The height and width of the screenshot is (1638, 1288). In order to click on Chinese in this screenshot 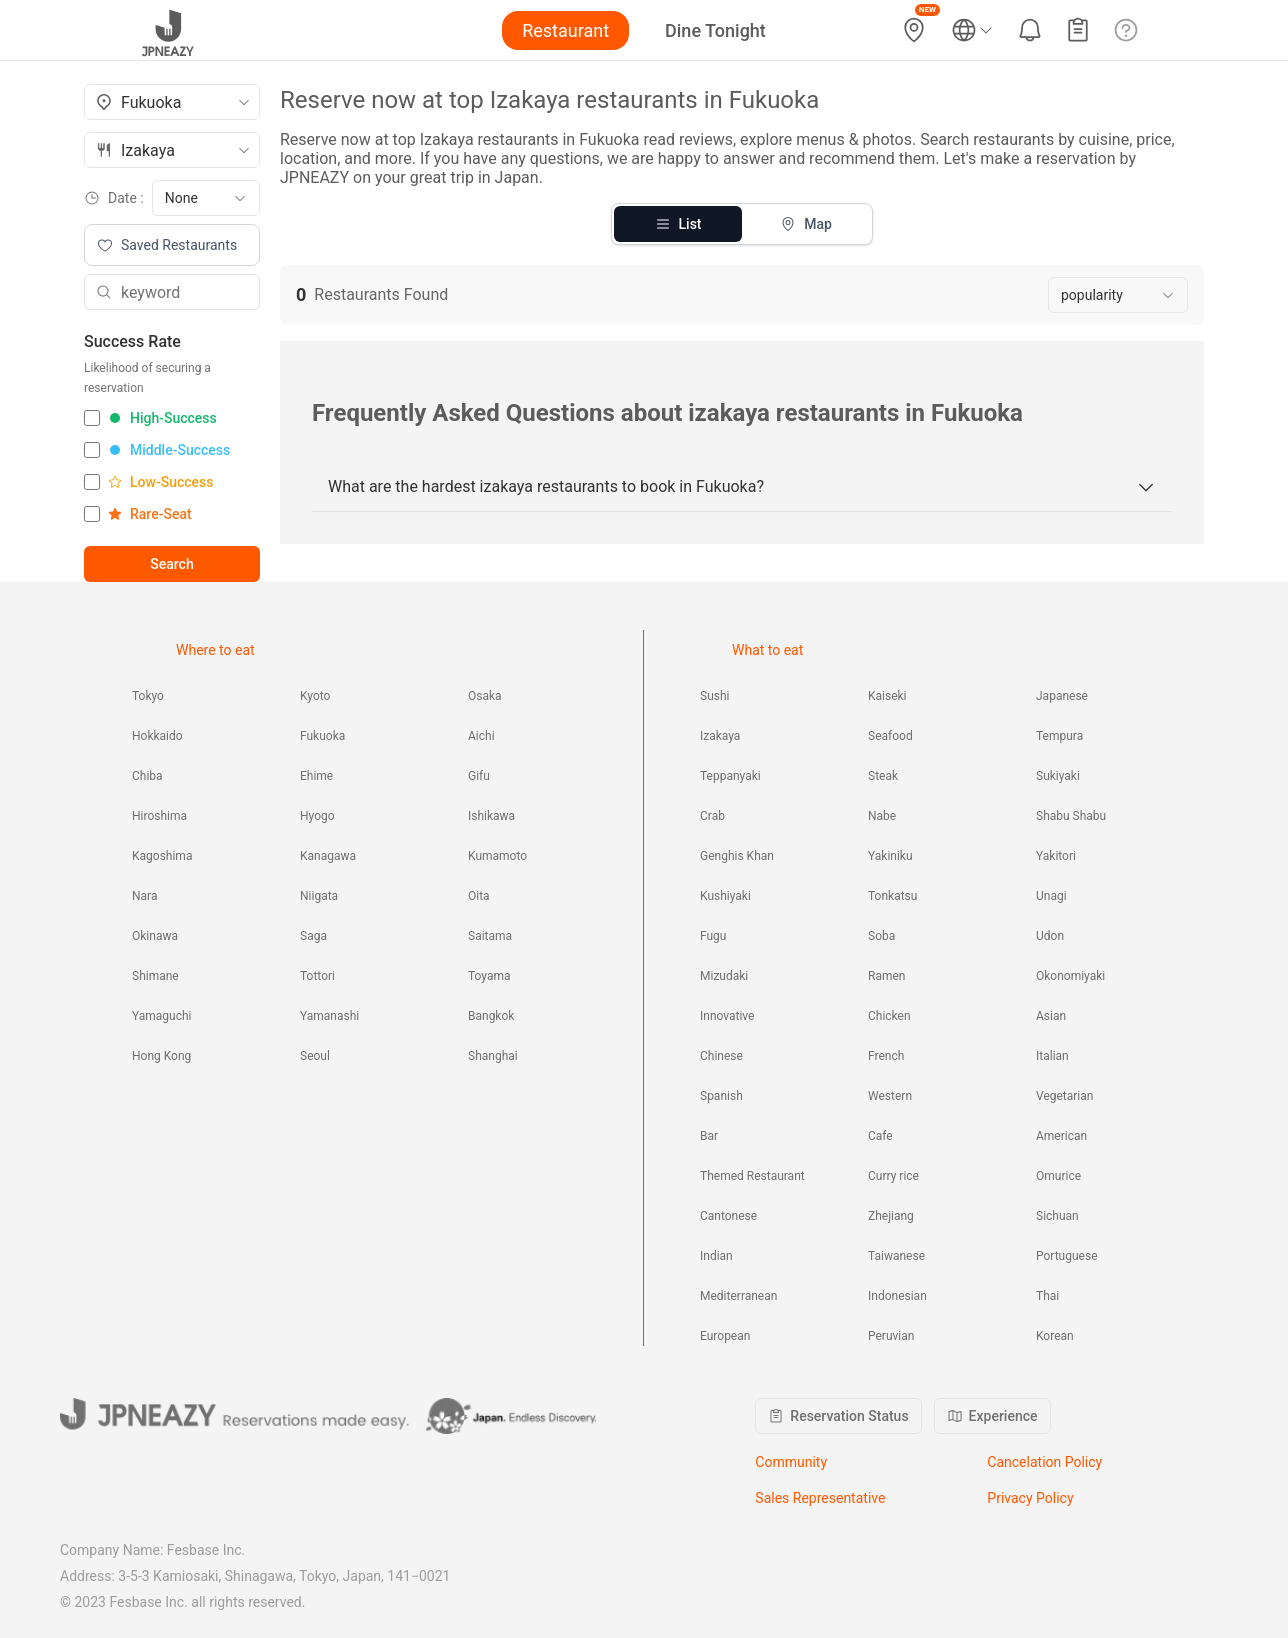, I will do `click(721, 1056)`.